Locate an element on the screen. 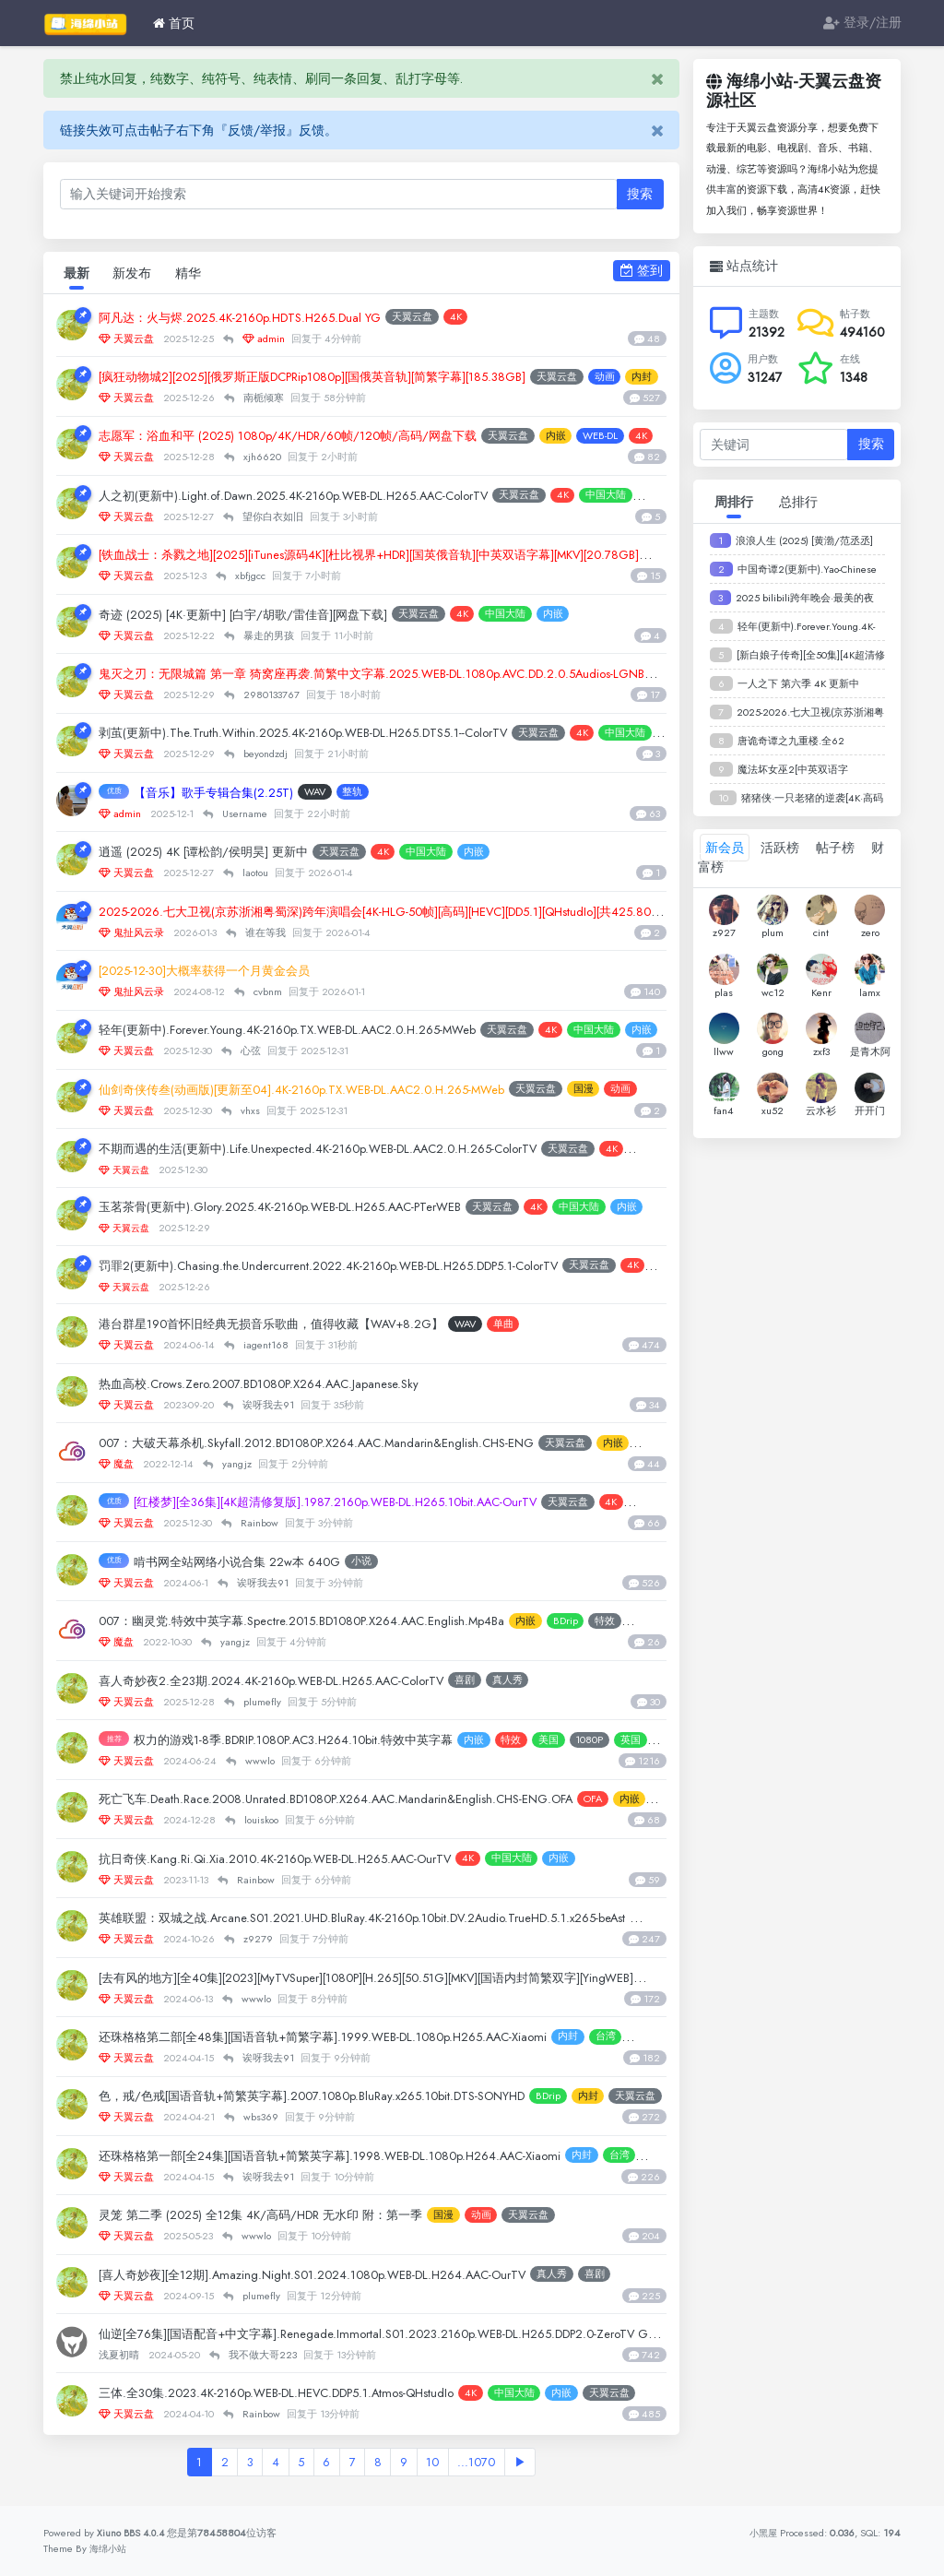 This screenshot has height=2576, width=944. 中国大陆 is located at coordinates (557, 614).